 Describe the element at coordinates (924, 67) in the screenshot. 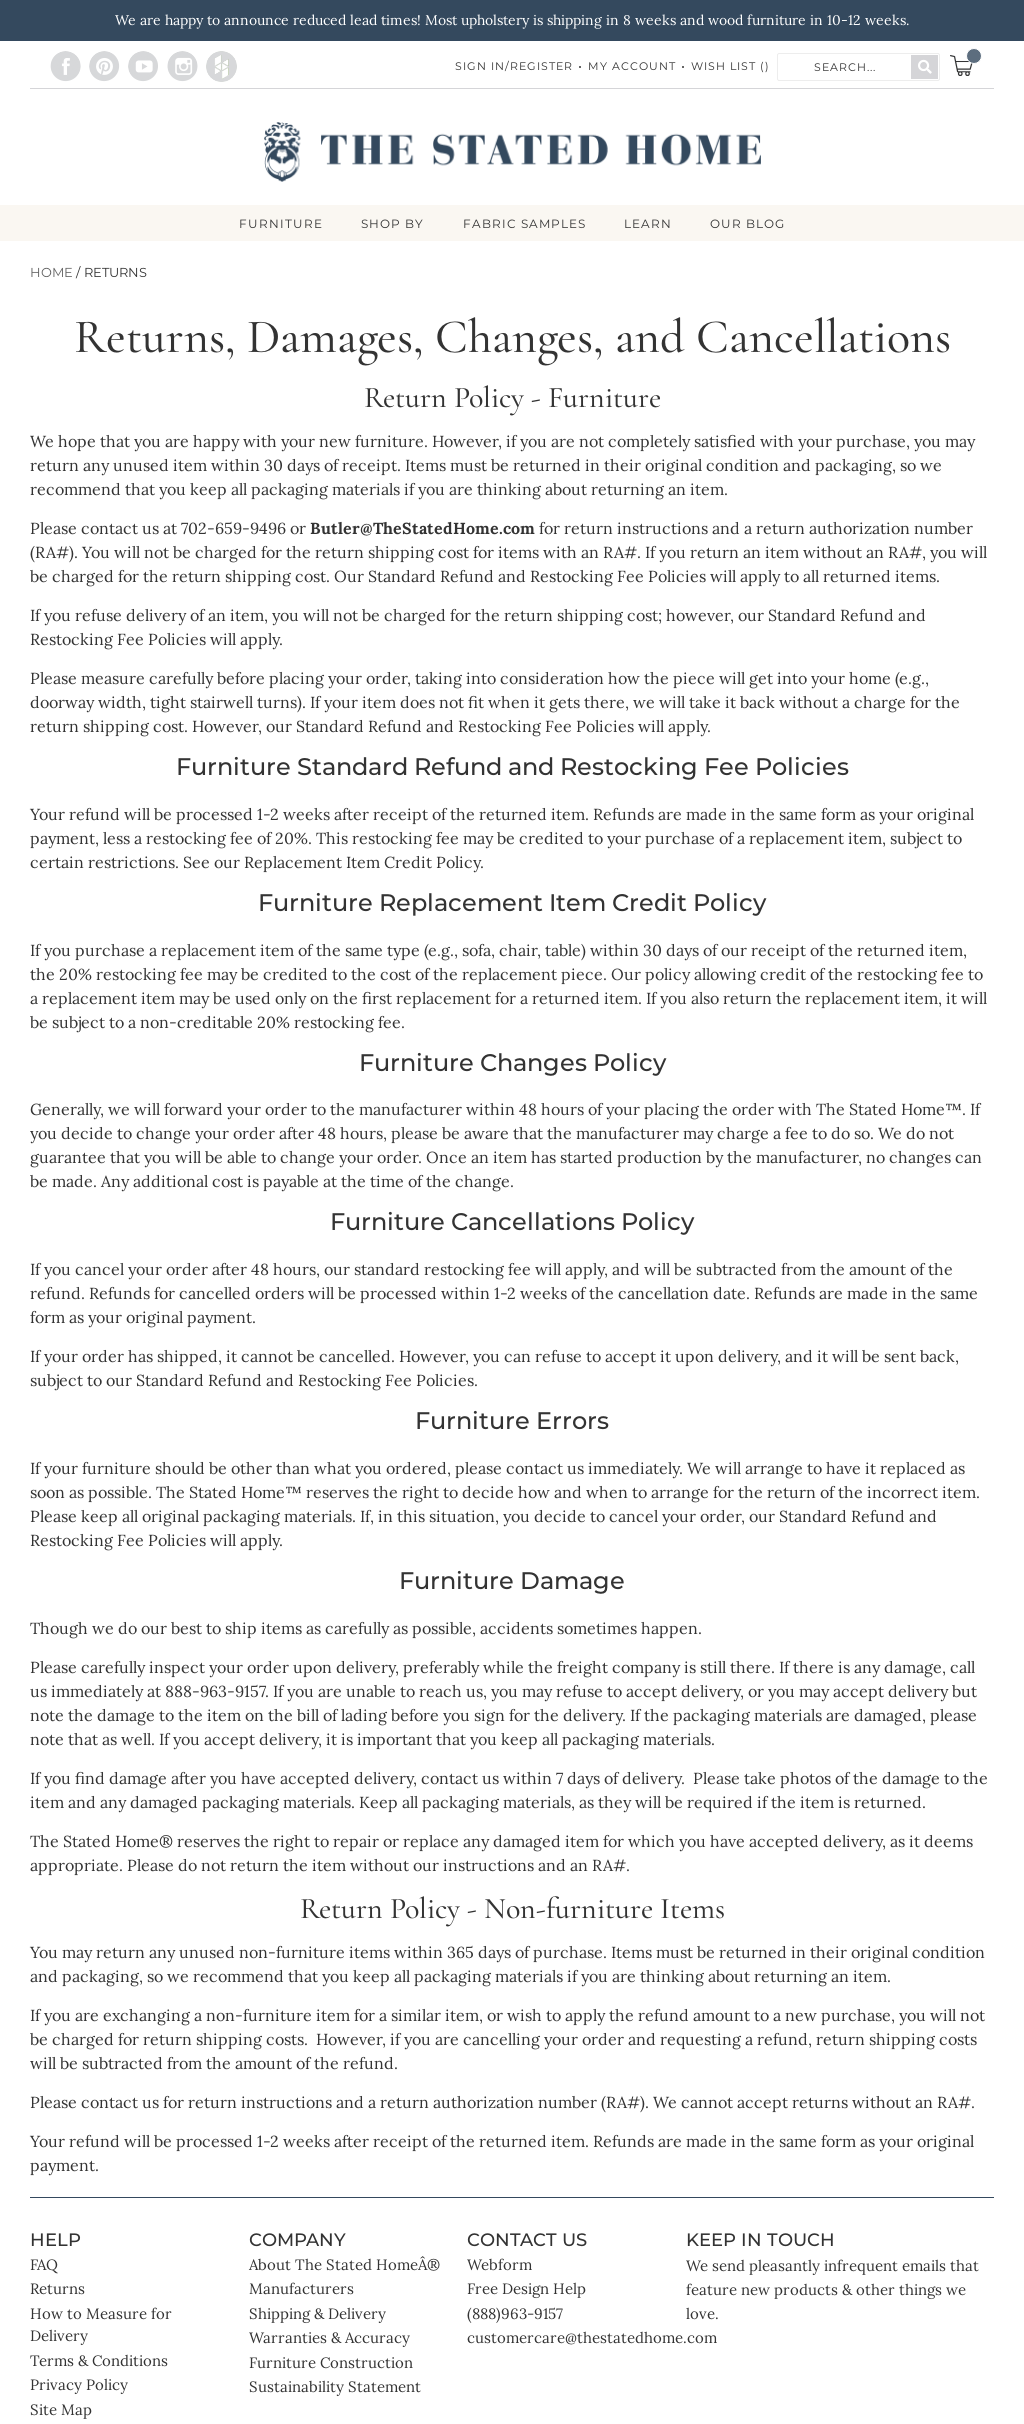

I see `[Search]` at that location.